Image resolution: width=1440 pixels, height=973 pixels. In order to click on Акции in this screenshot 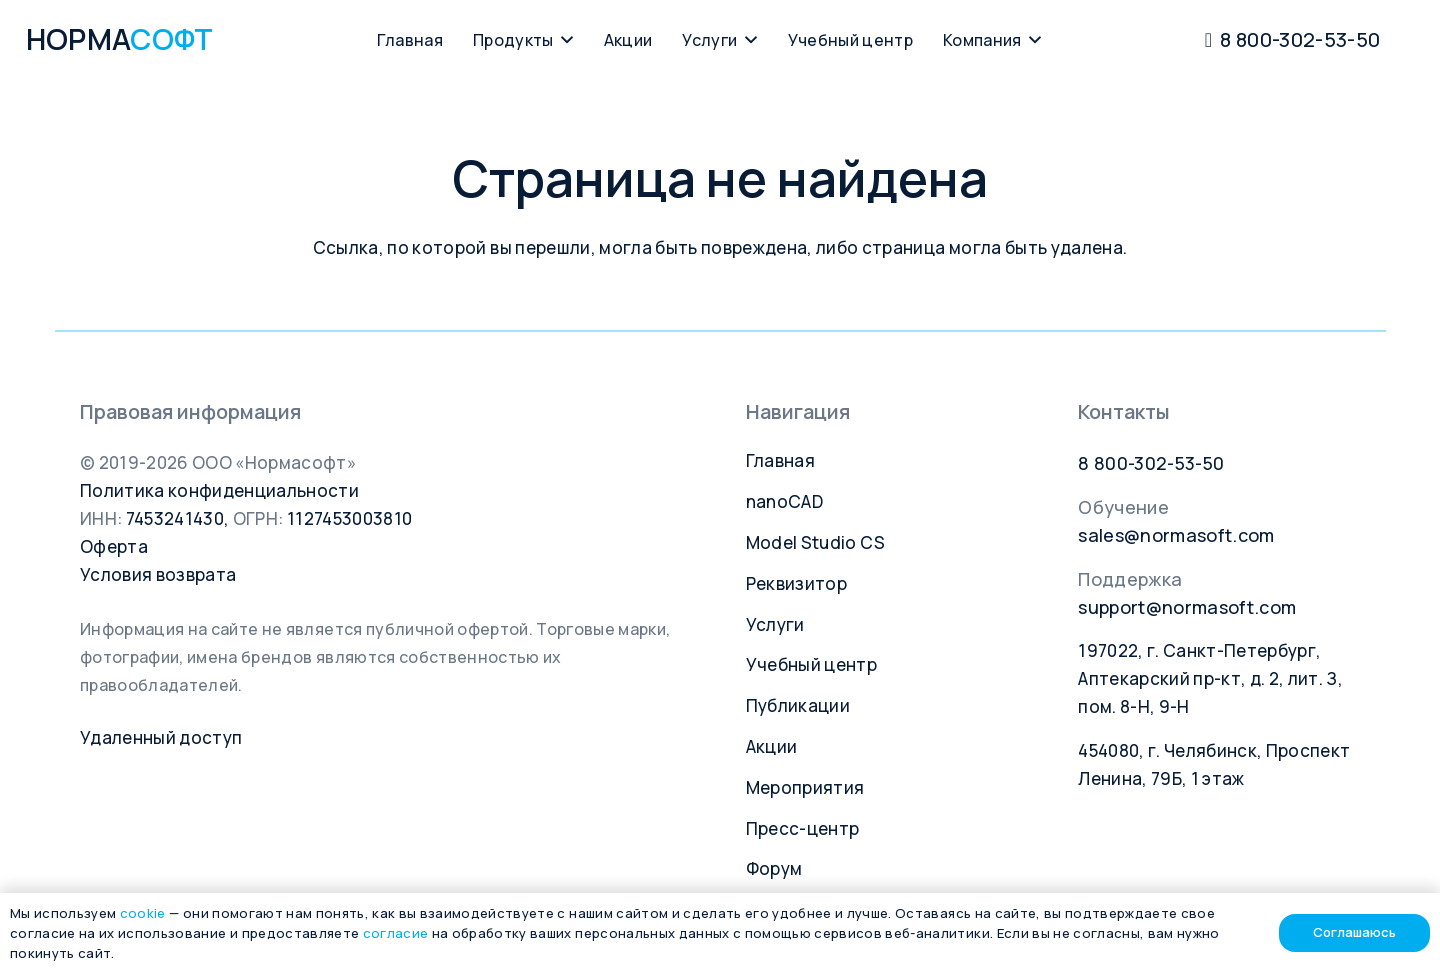, I will do `click(772, 746)`.